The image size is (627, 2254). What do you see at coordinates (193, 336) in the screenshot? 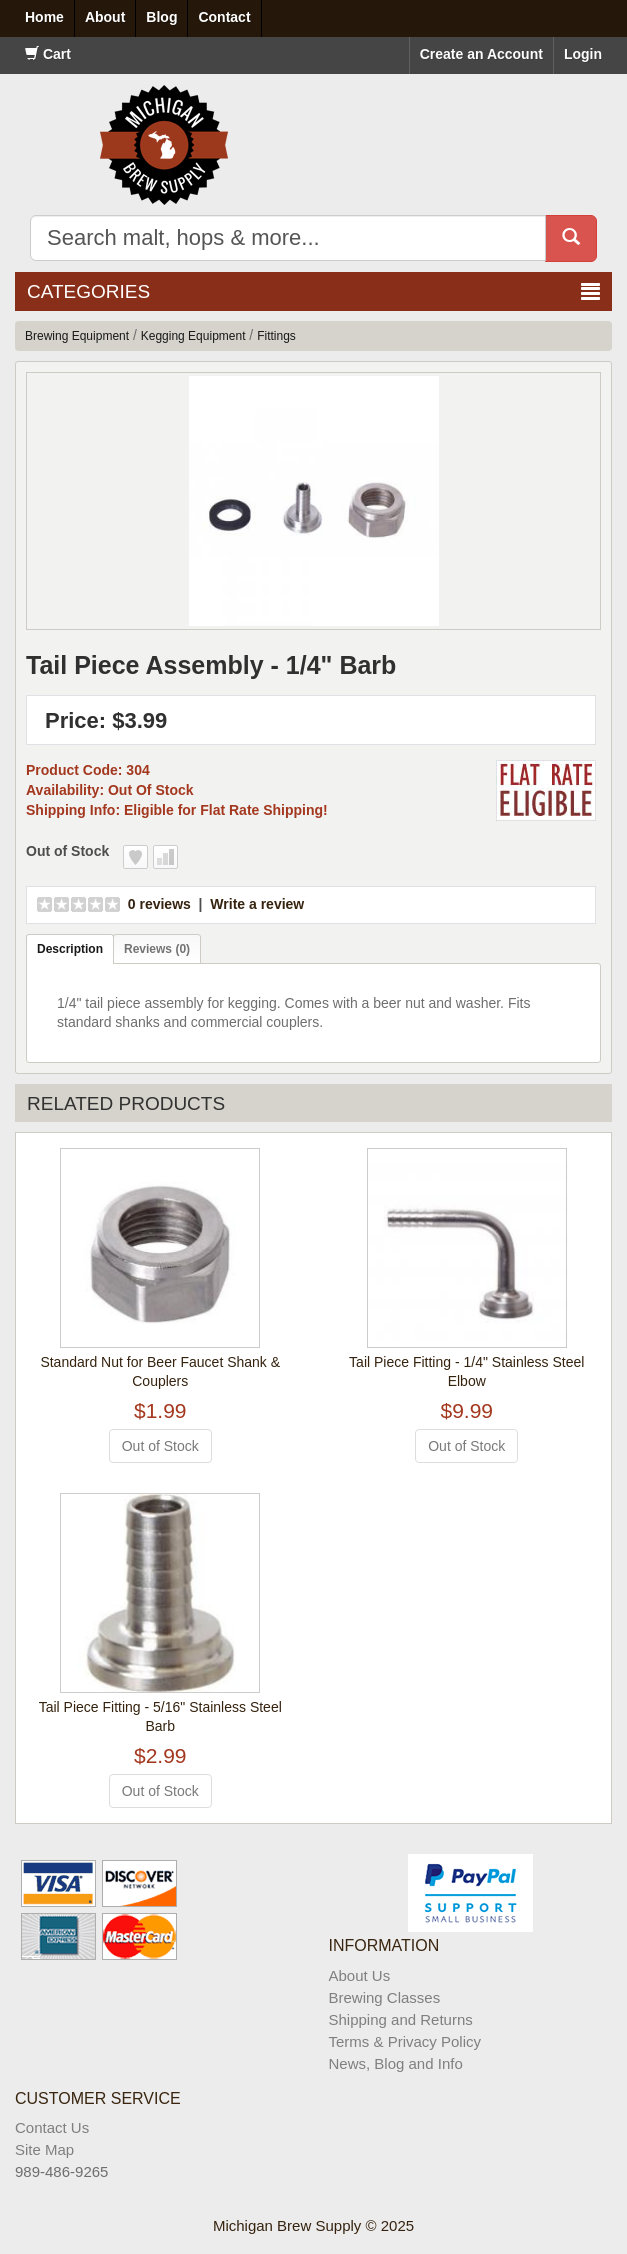
I see `Kegging Equipment` at bounding box center [193, 336].